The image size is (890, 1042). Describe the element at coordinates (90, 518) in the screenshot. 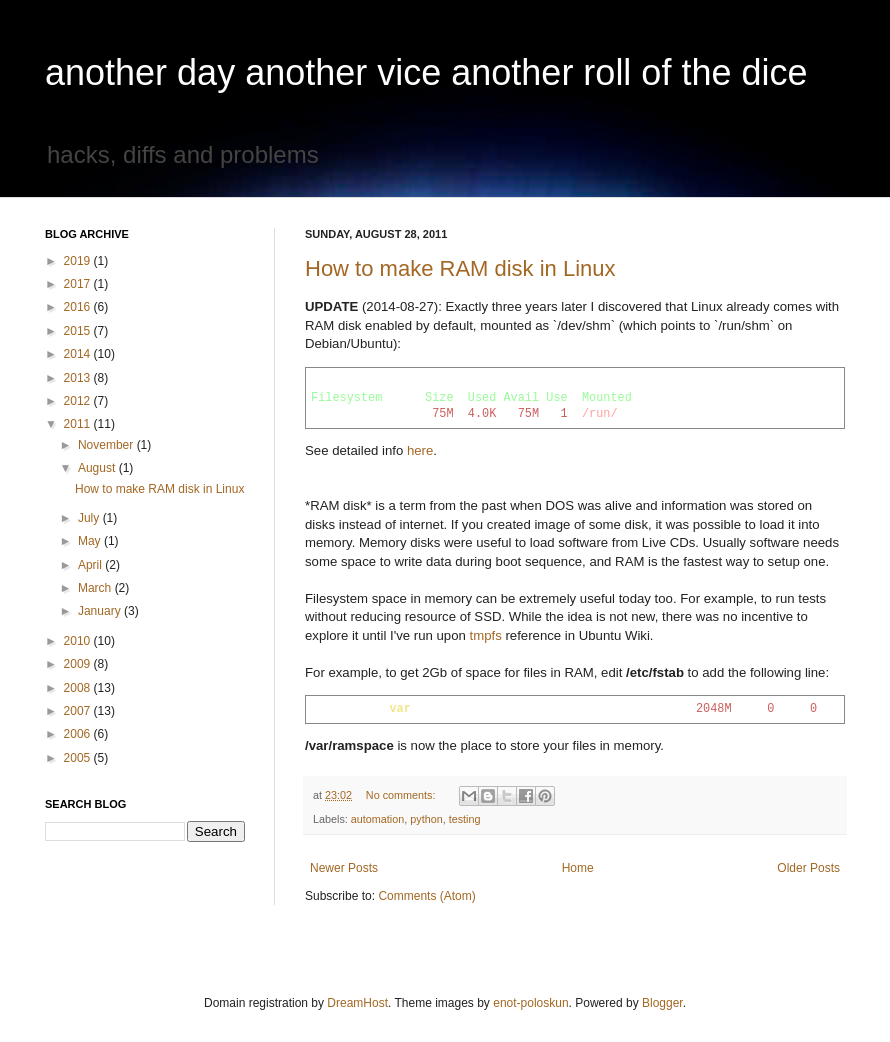

I see `July` at that location.